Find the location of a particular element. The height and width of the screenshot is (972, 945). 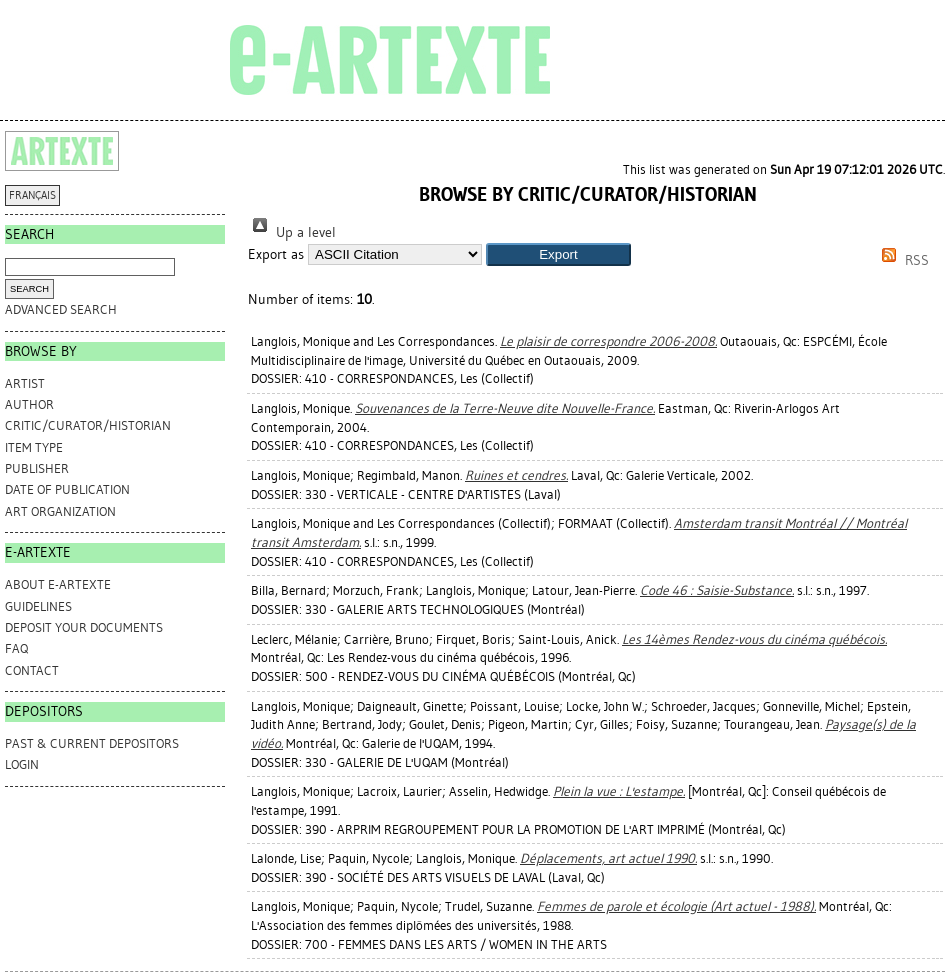

PAST & CURRENT DEPOSITORS is located at coordinates (92, 743).